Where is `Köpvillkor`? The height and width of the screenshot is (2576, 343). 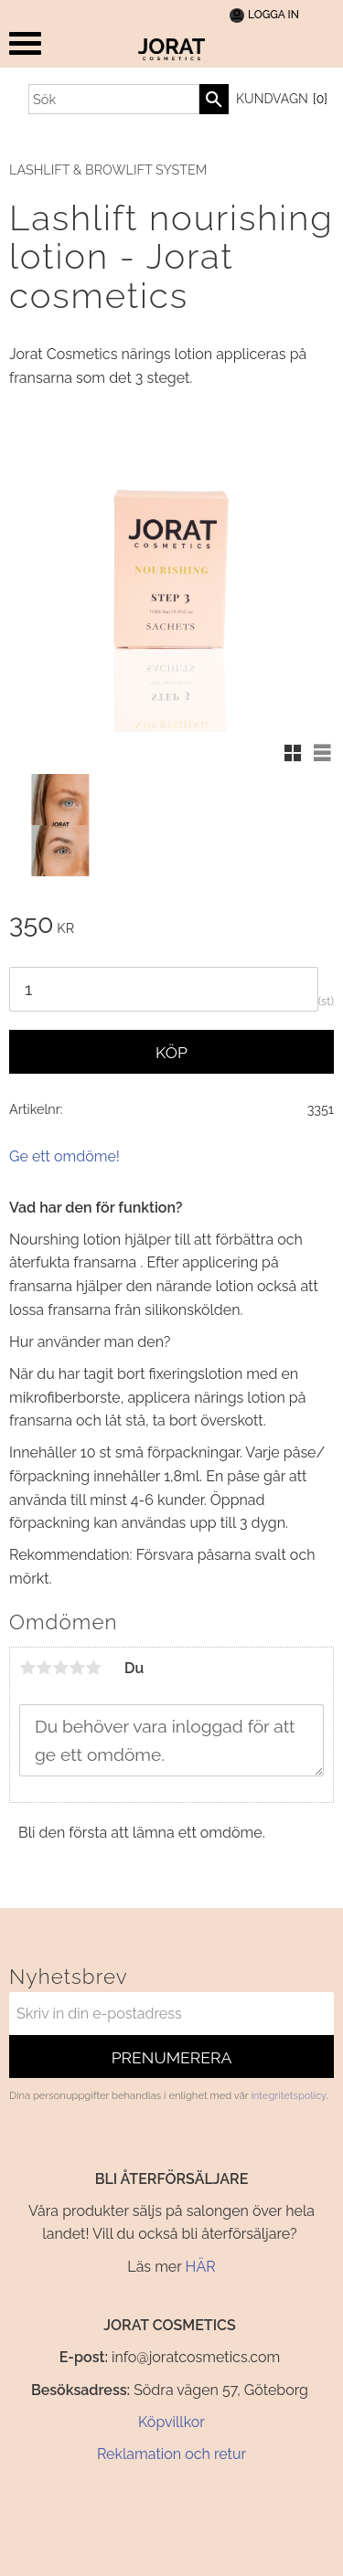 Köpvillkor is located at coordinates (171, 2422).